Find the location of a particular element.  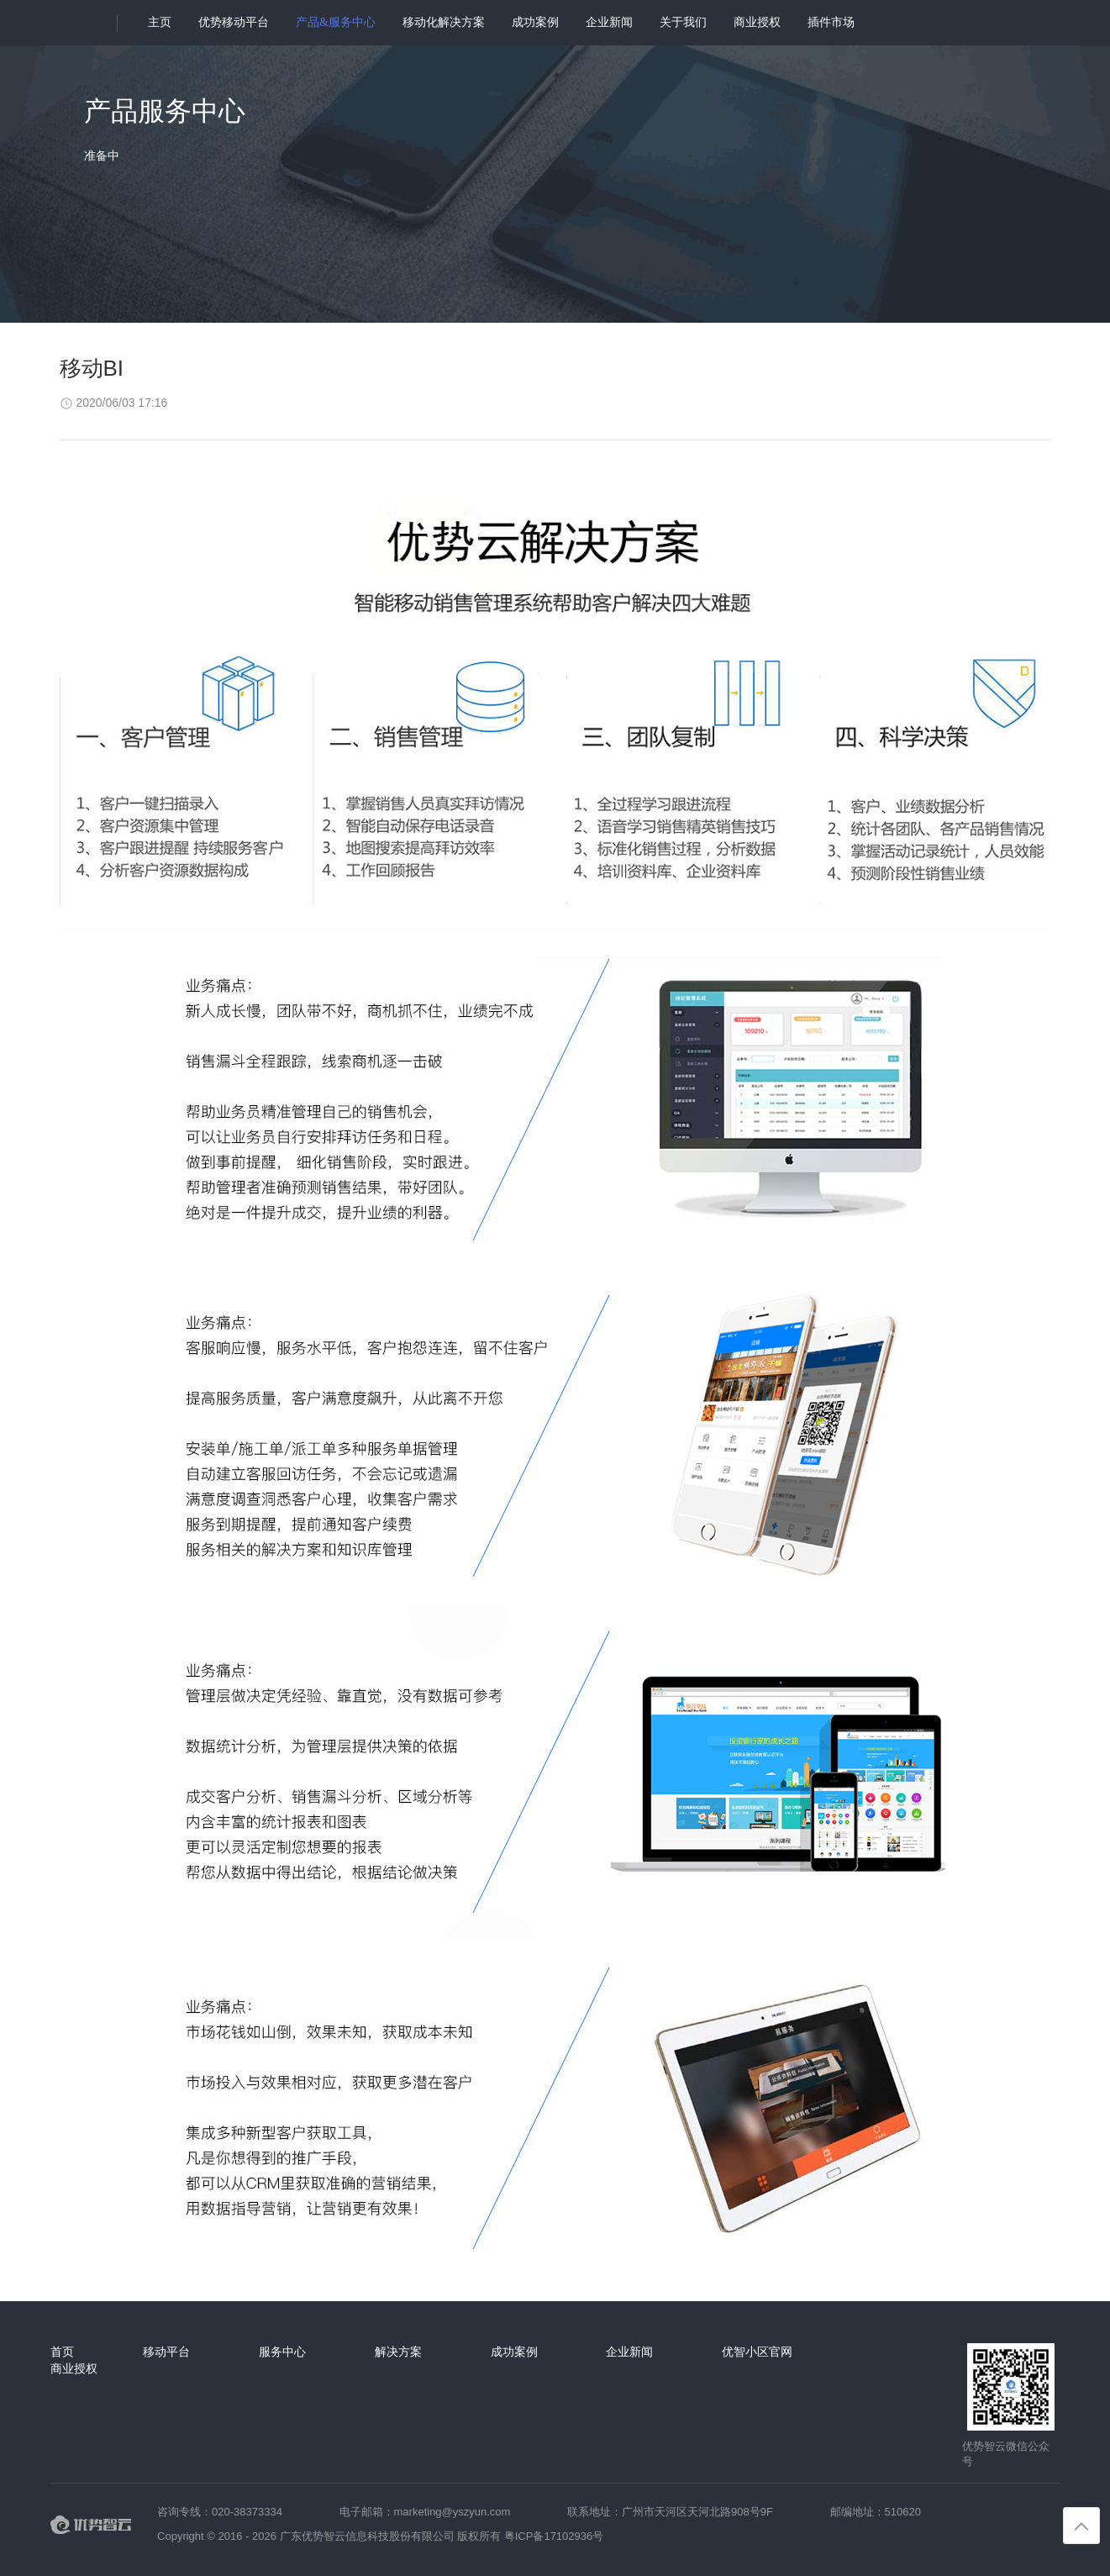

插件市场 is located at coordinates (831, 22).